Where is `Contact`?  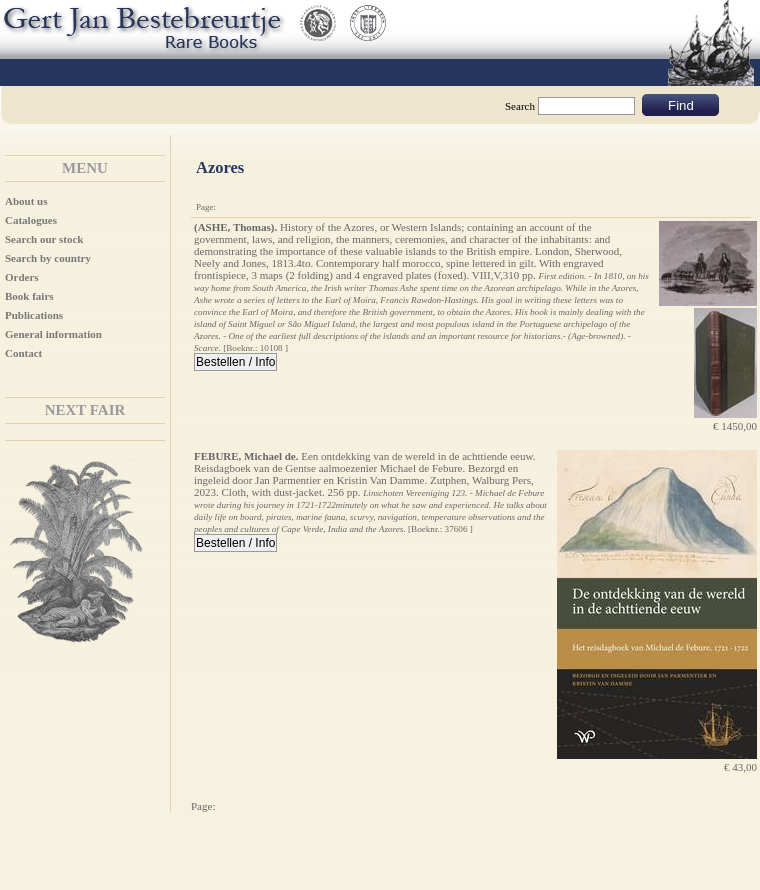 Contact is located at coordinates (23, 353).